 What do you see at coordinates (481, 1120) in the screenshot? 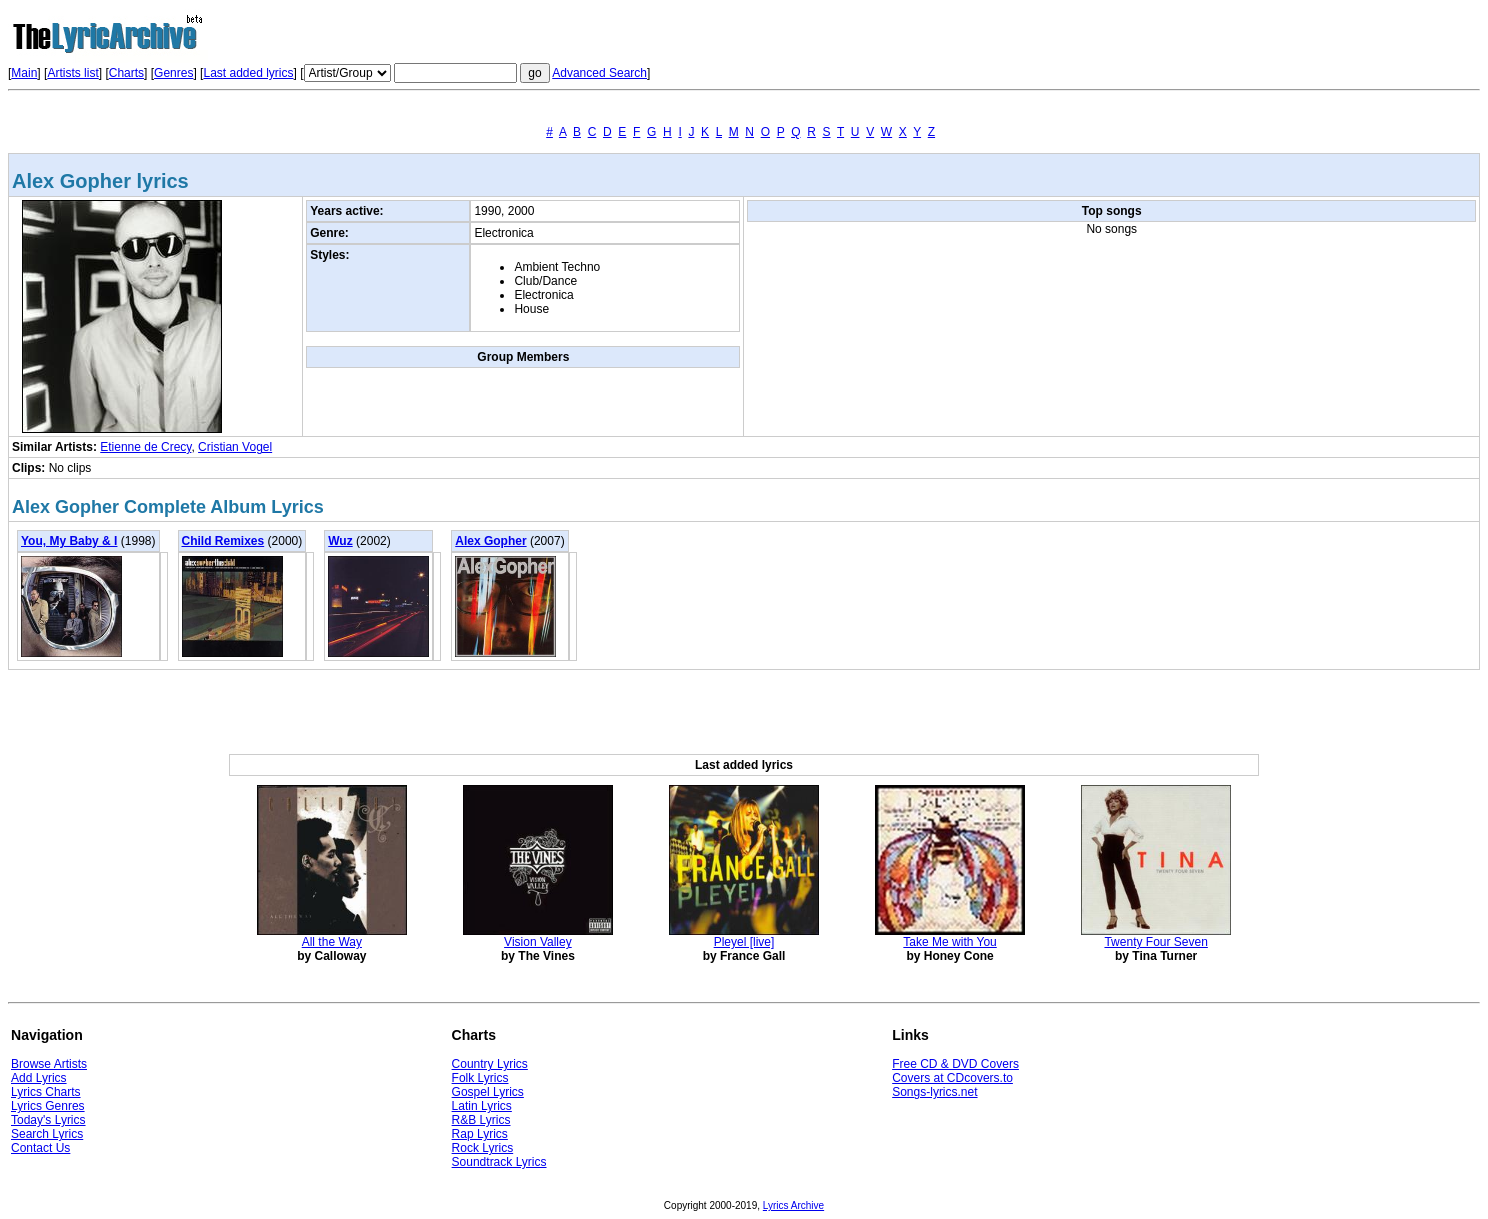
I see `R&B Lyrics` at bounding box center [481, 1120].